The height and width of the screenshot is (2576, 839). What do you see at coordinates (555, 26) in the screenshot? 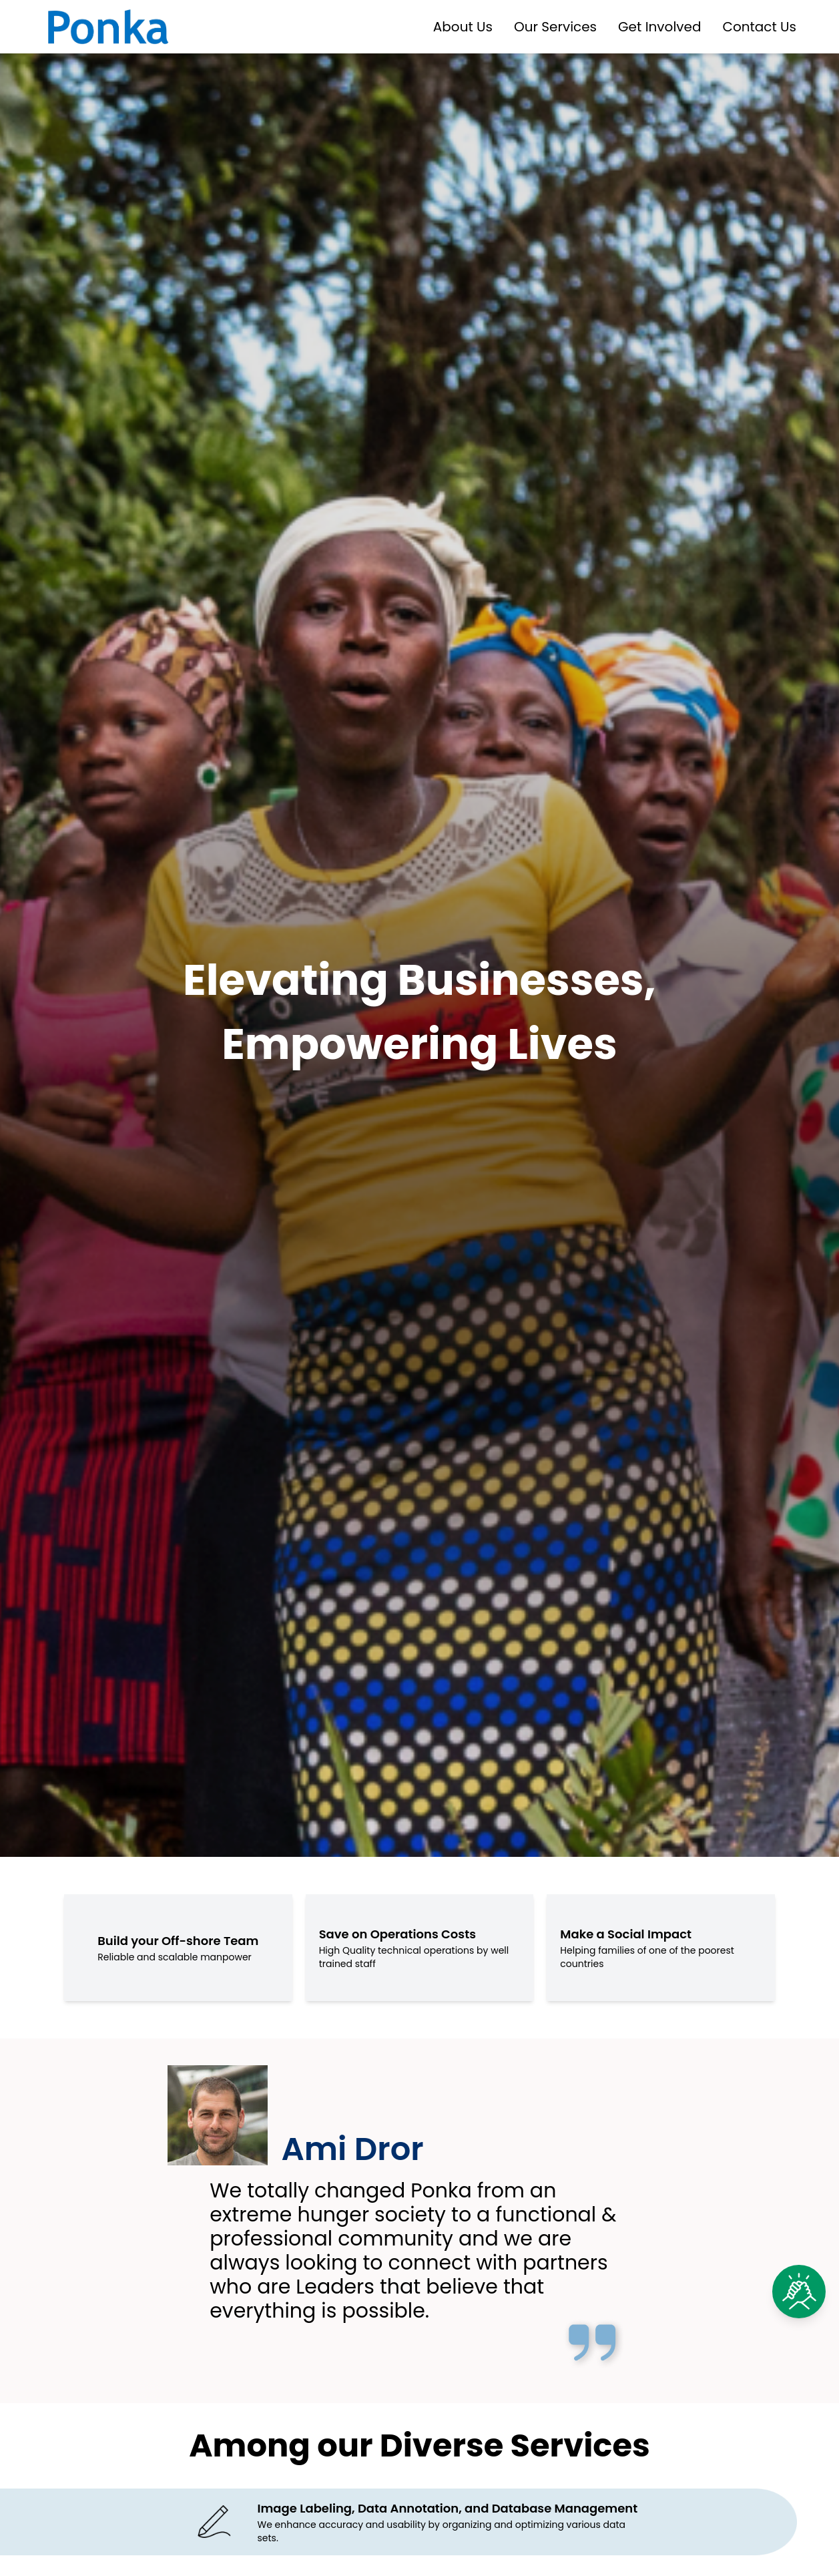
I see `Our Services` at bounding box center [555, 26].